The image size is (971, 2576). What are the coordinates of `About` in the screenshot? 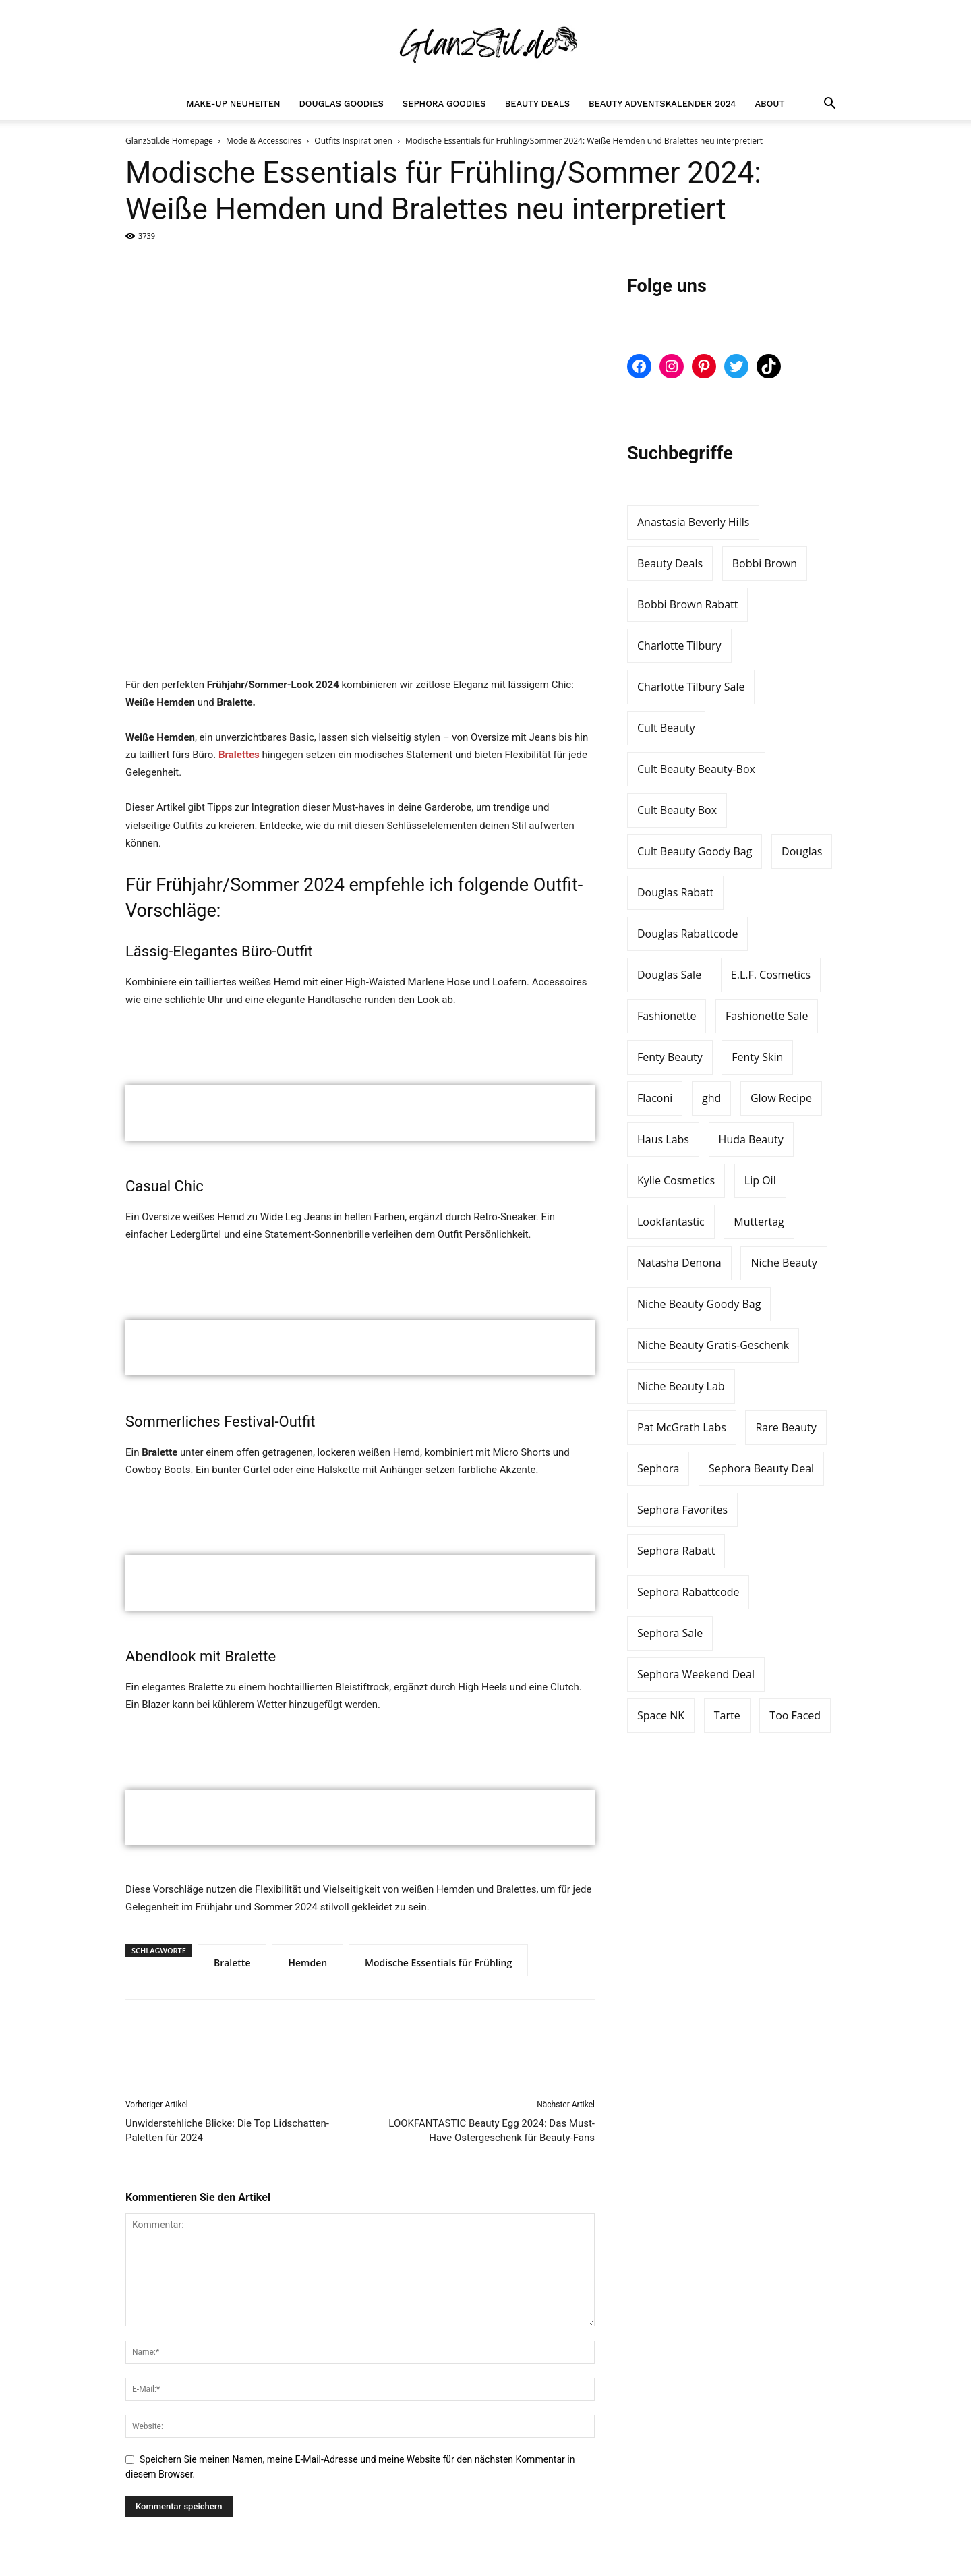 It's located at (769, 103).